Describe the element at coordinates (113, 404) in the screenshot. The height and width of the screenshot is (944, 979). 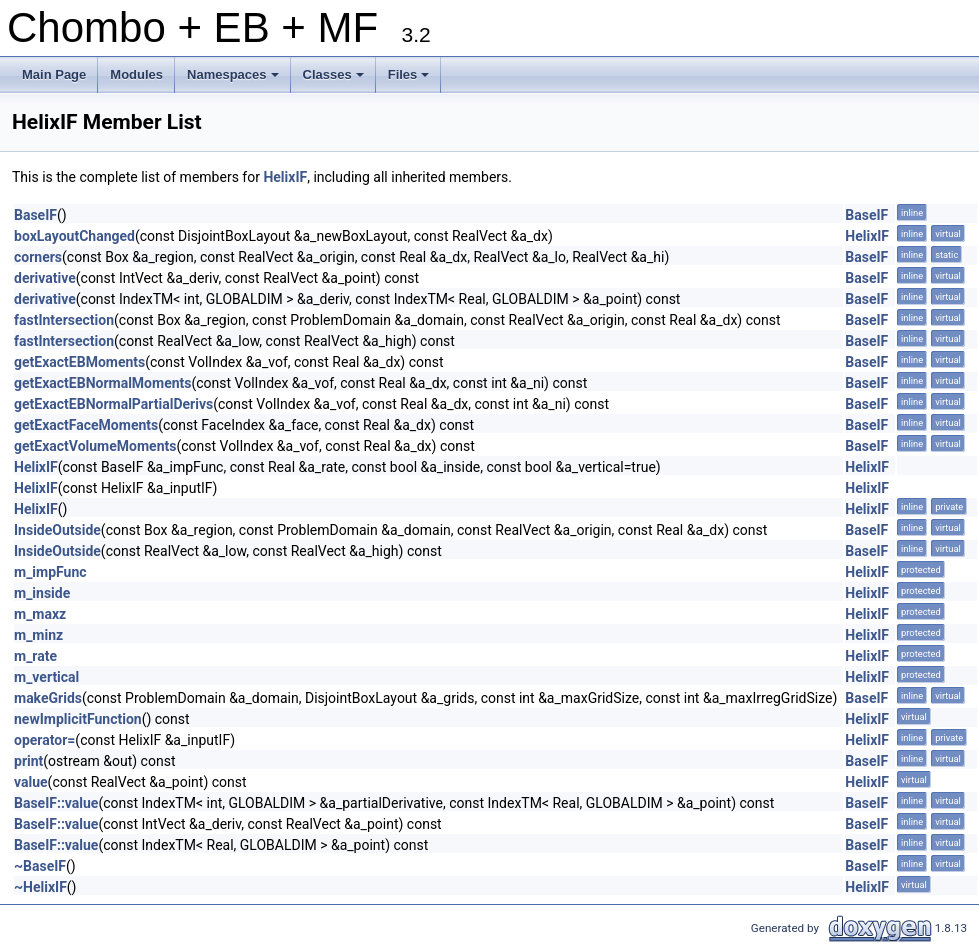
I see `getExactEBNormalPartialDerivs` at that location.